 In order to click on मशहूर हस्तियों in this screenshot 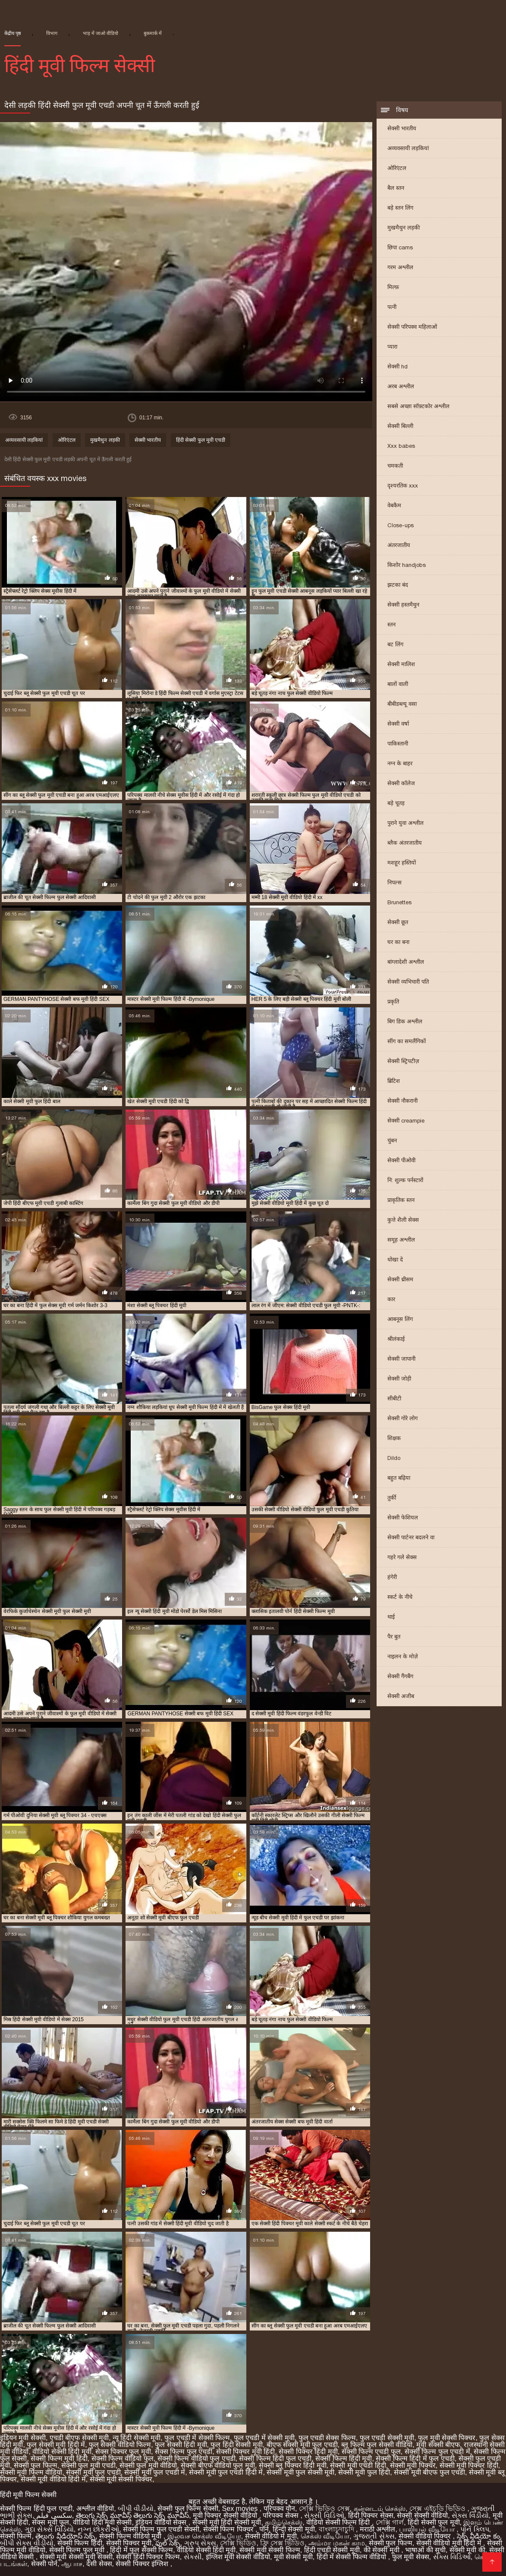, I will do `click(401, 862)`.